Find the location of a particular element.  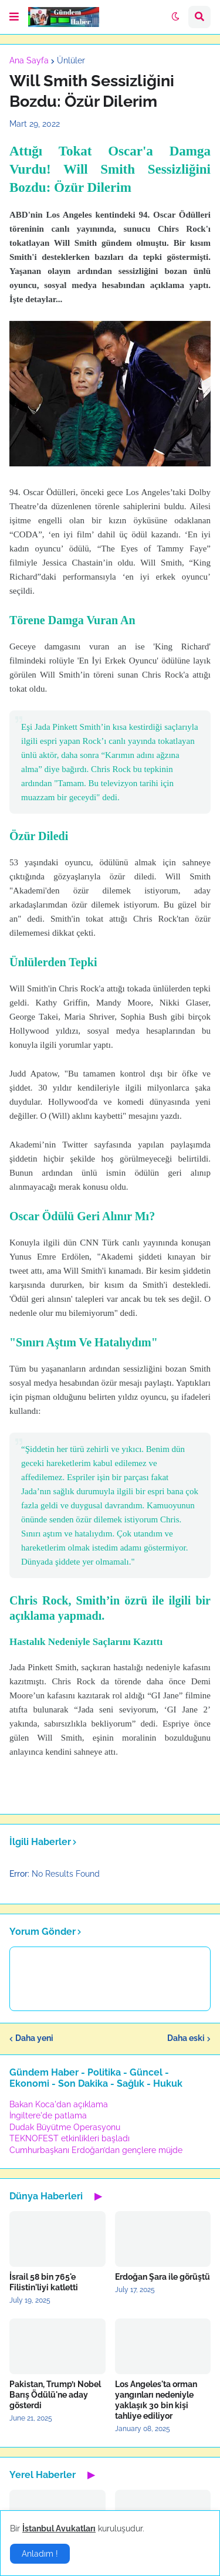

Dudak Büyütme Operasyonu is located at coordinates (64, 2127).